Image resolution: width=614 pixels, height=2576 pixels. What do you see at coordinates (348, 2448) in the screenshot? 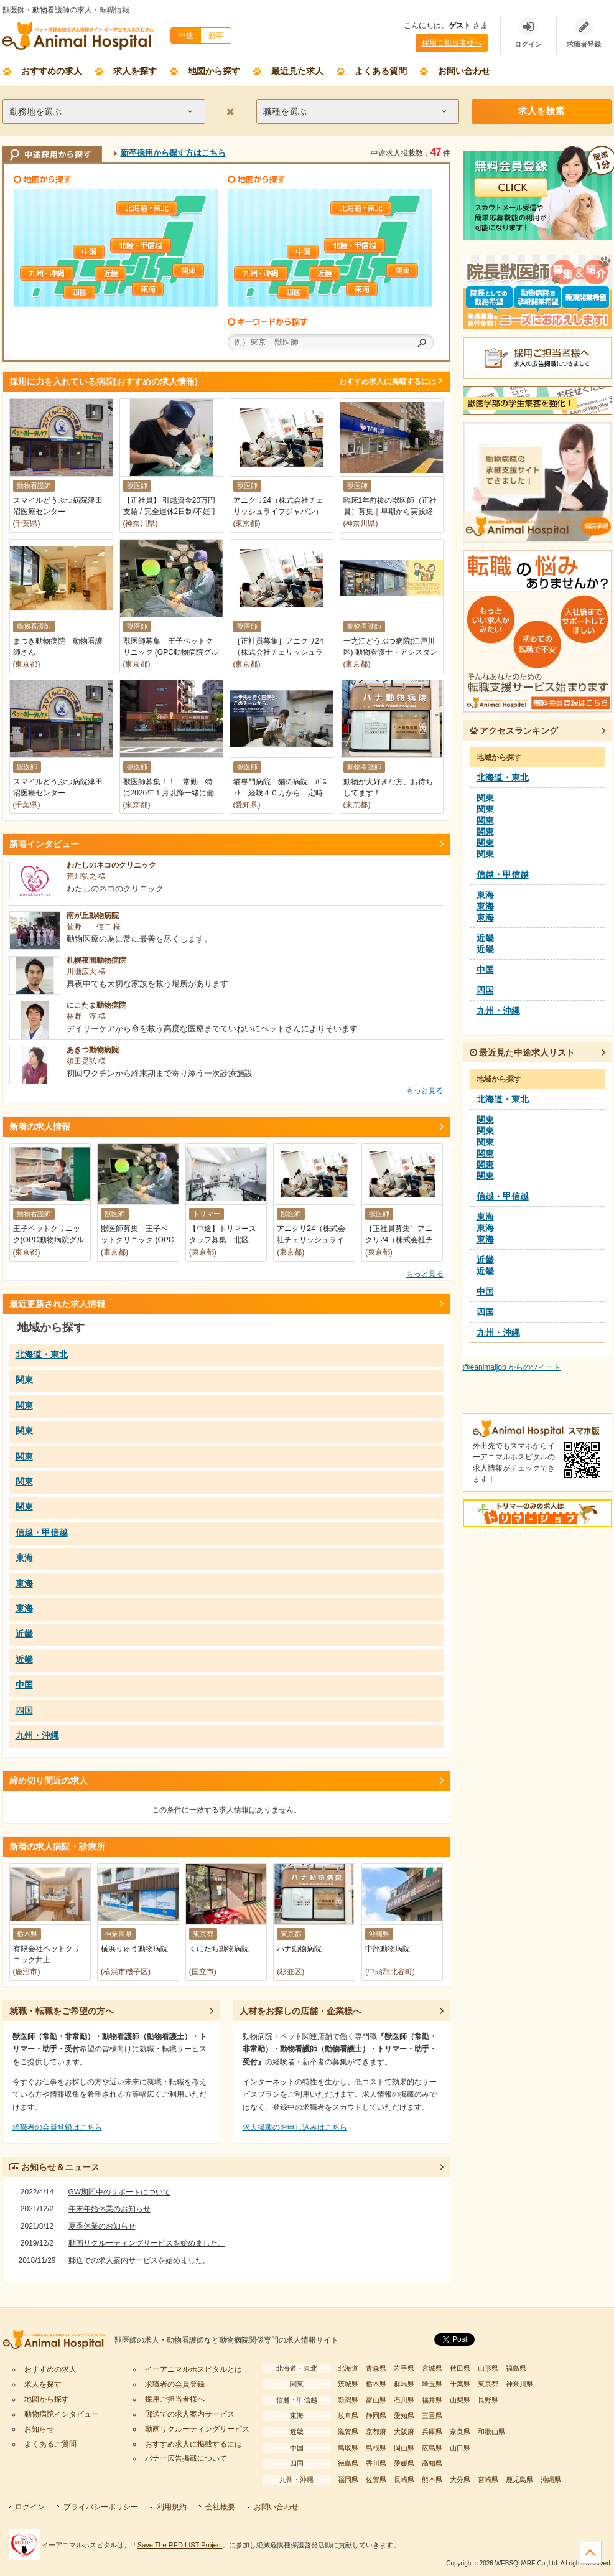
I see `鳥取県` at bounding box center [348, 2448].